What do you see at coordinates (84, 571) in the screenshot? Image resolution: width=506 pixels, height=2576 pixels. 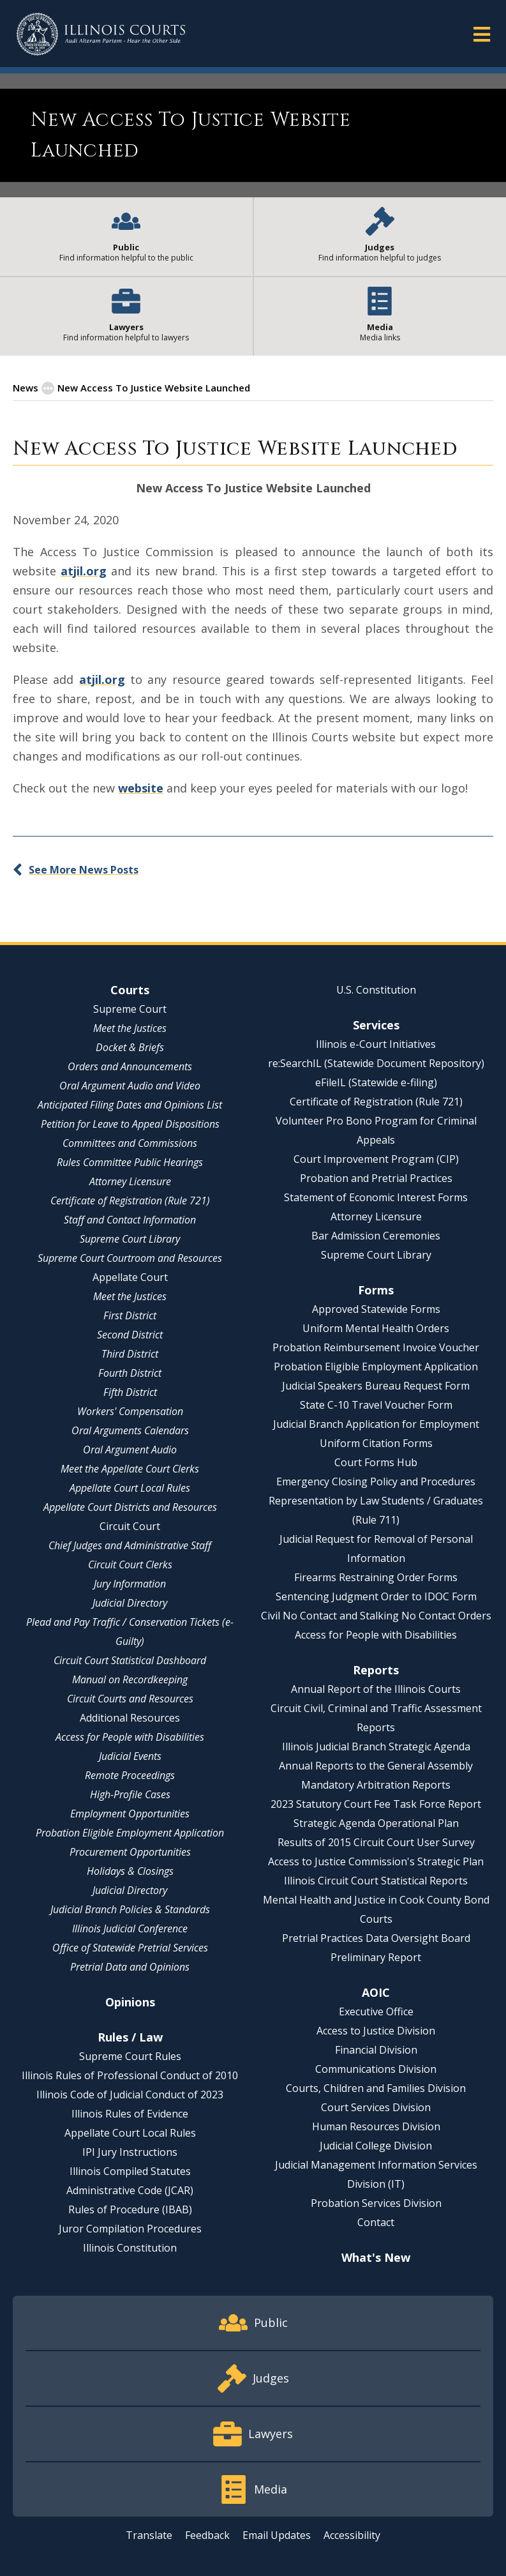 I see `atjil.org` at bounding box center [84, 571].